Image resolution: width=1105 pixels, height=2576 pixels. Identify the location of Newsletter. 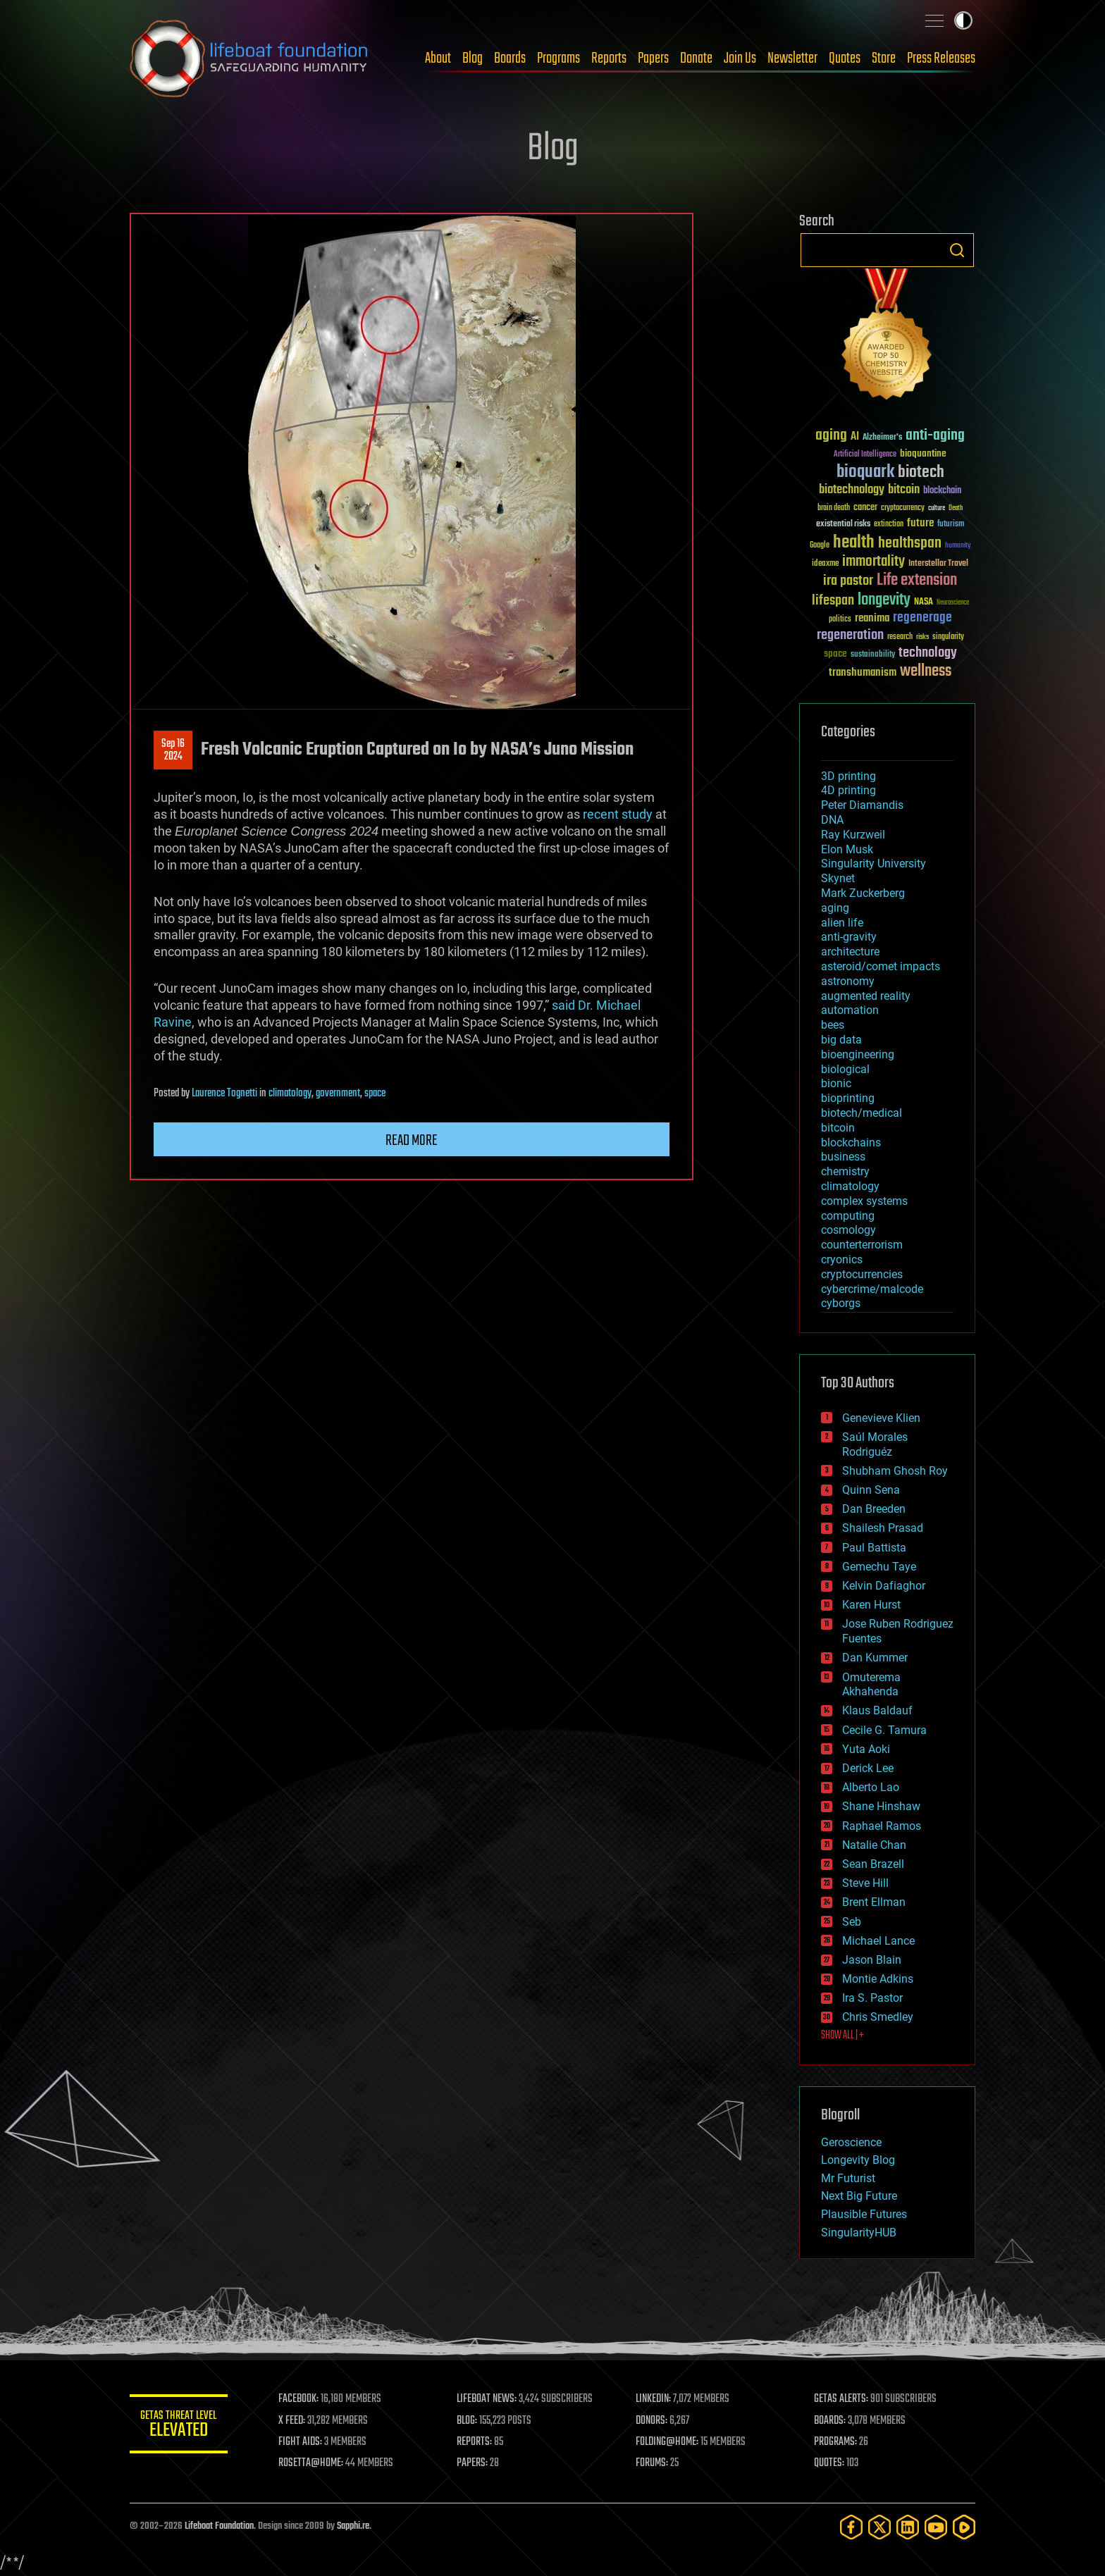
(792, 58).